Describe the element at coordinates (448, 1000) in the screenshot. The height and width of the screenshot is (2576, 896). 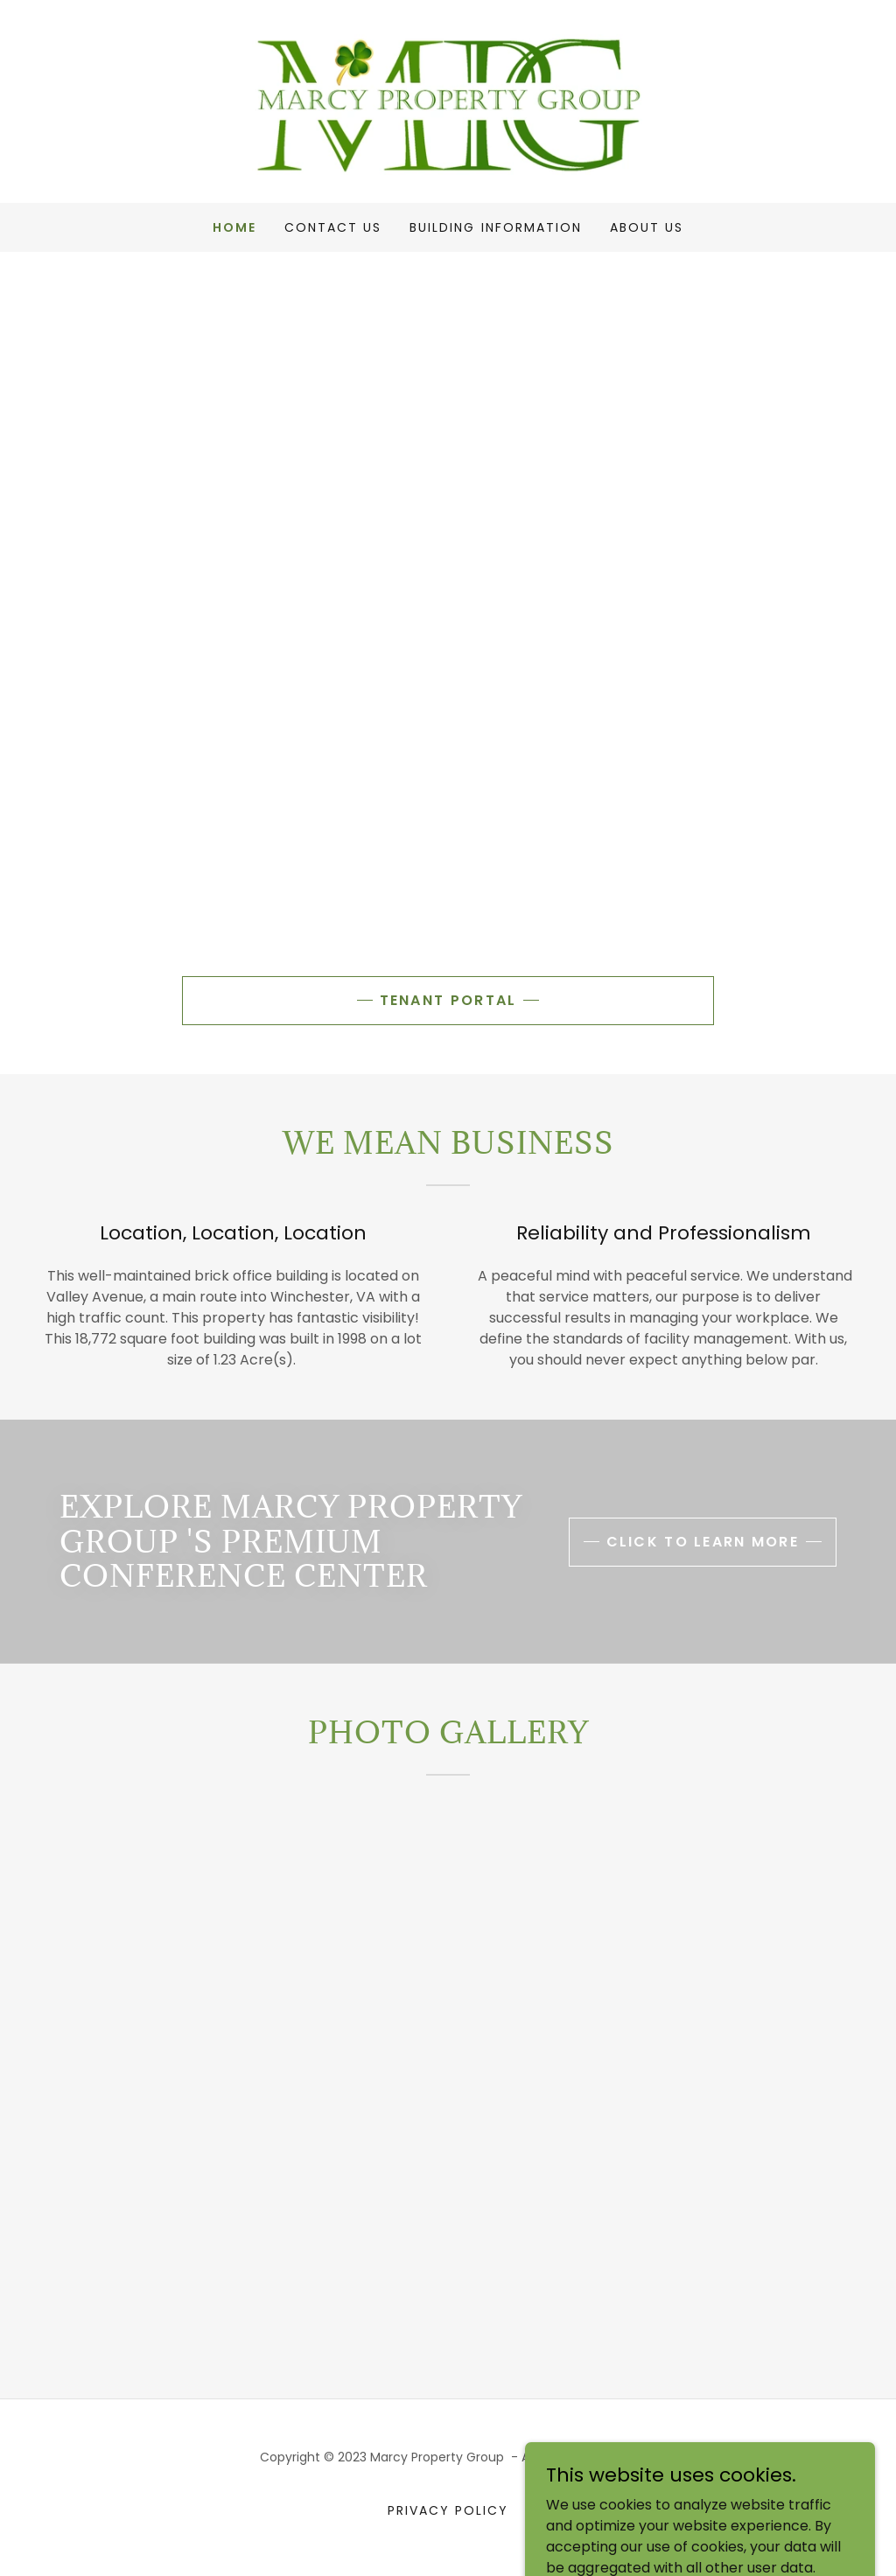
I see `Tenant portal` at that location.